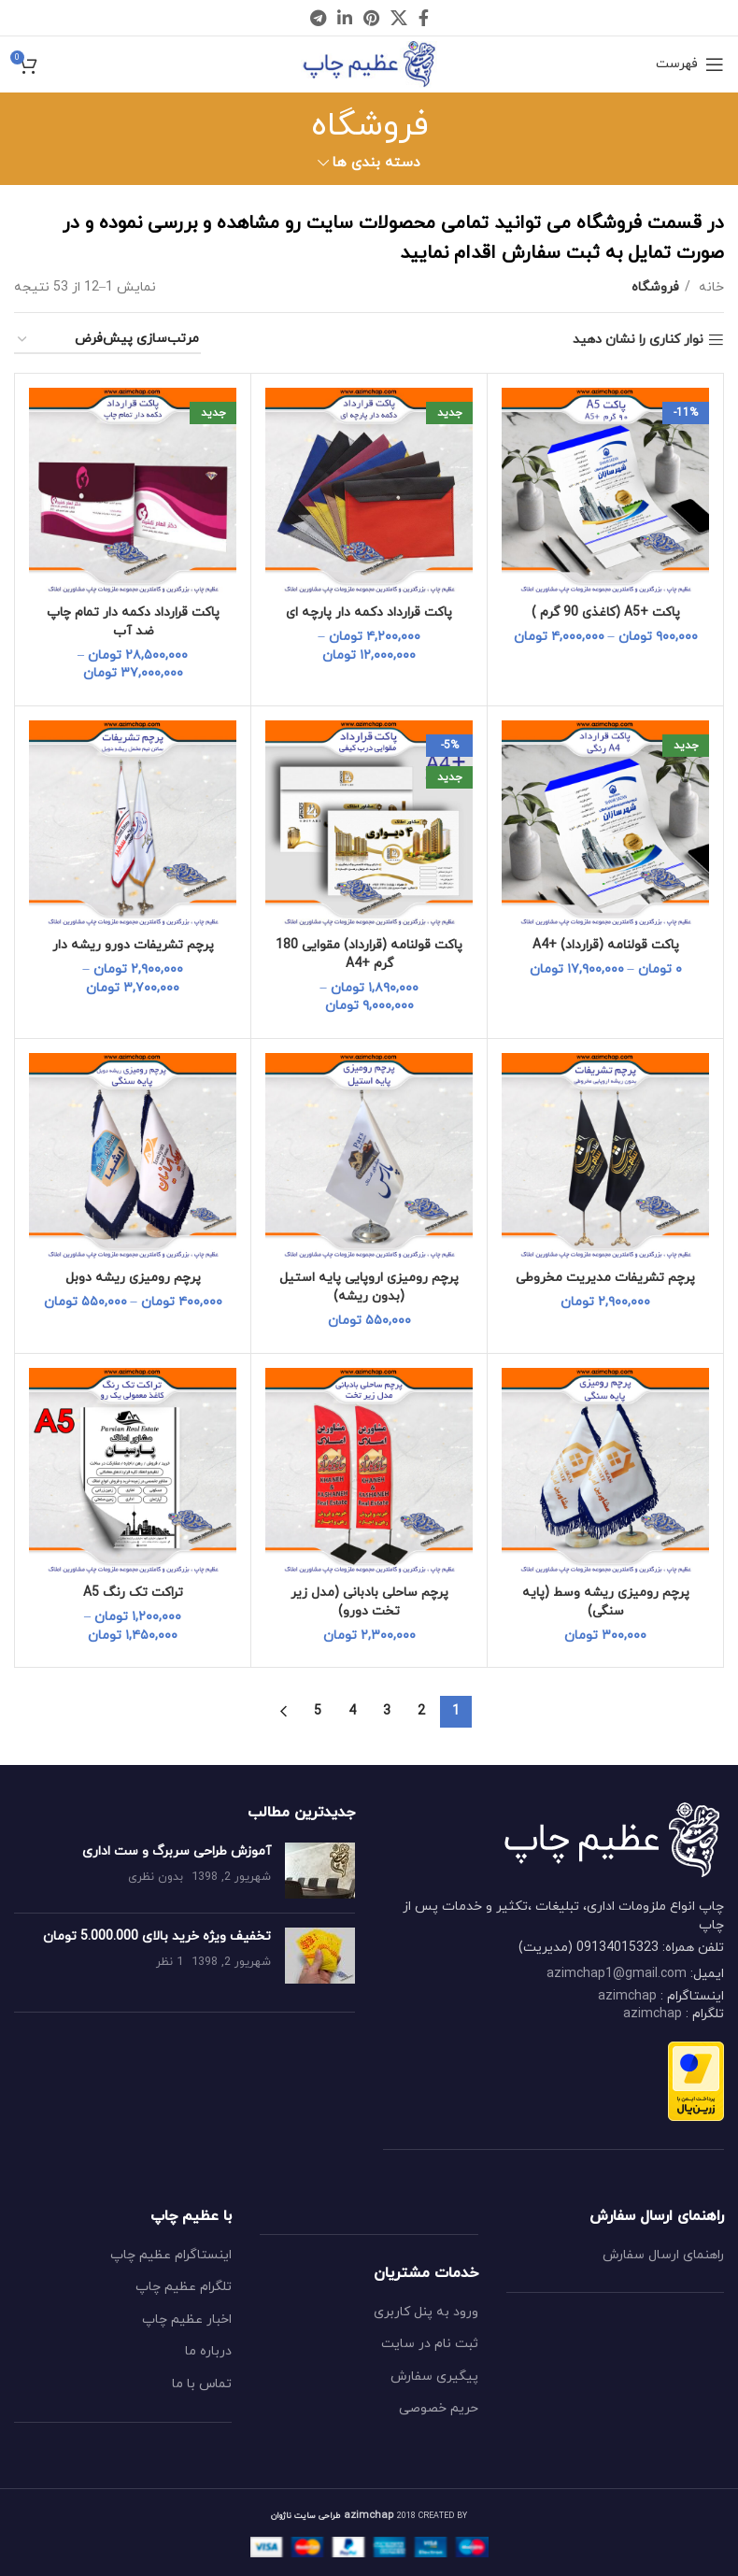 This screenshot has width=738, height=2576. What do you see at coordinates (176, 1851) in the screenshot?
I see `آموزش طراحی سربرگ و ست اداری` at bounding box center [176, 1851].